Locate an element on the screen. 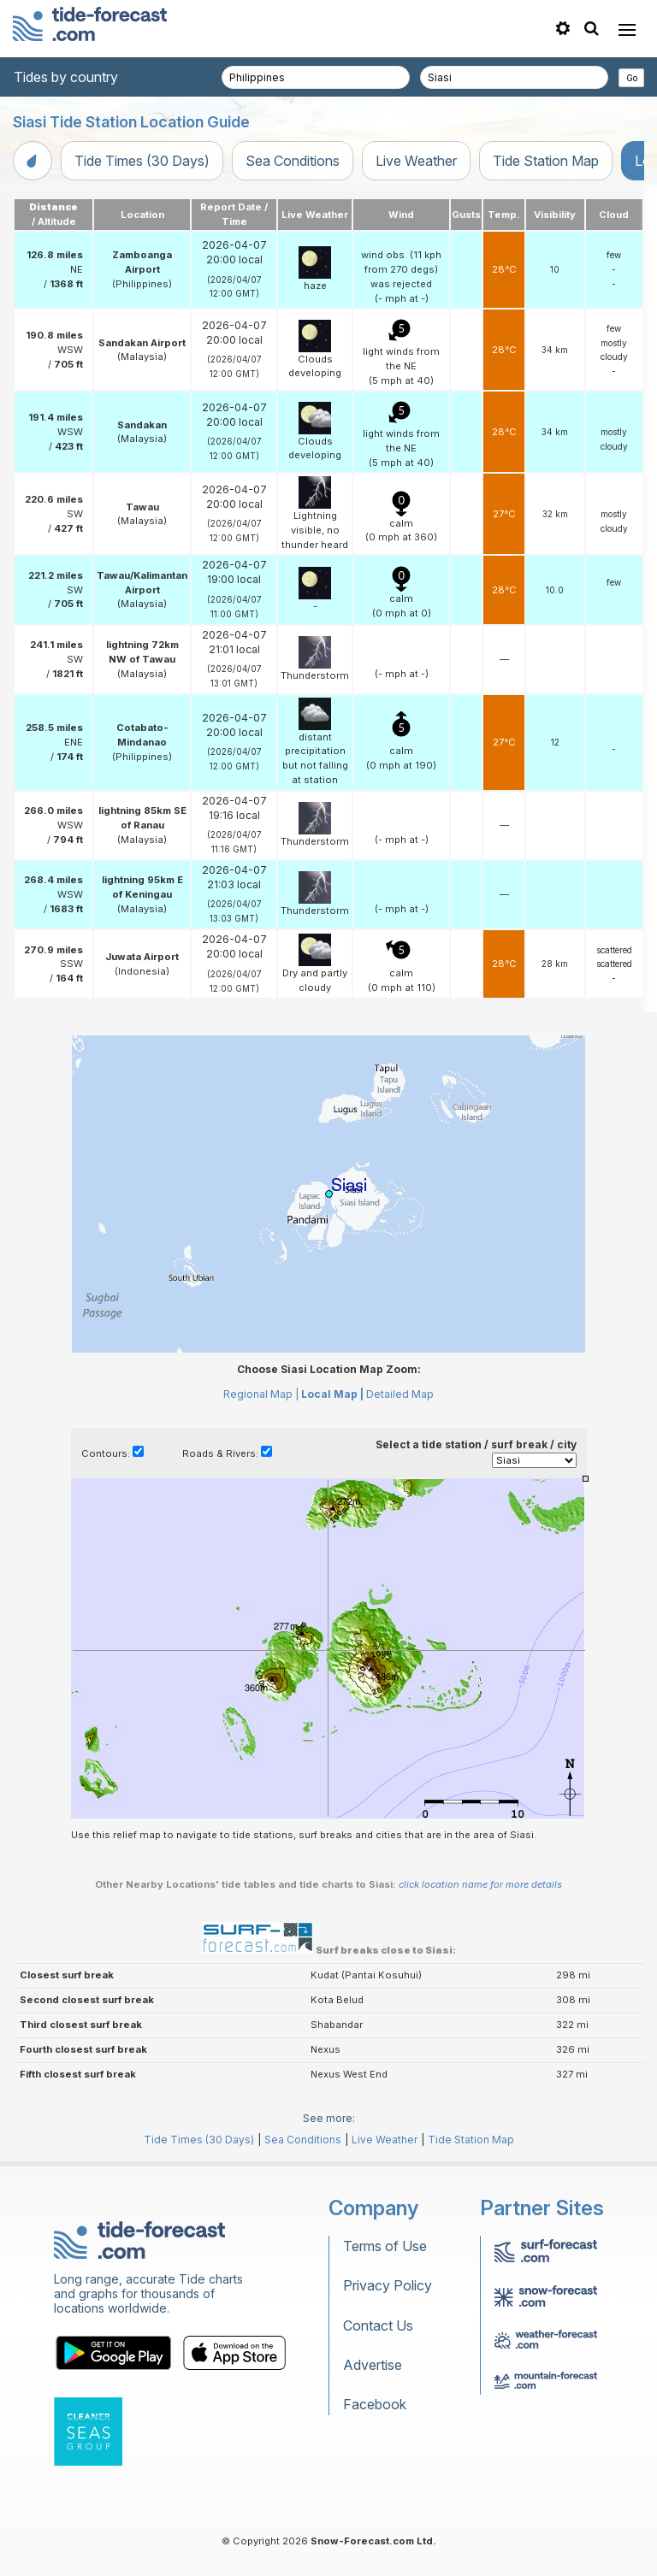  Live Weather is located at coordinates (416, 160).